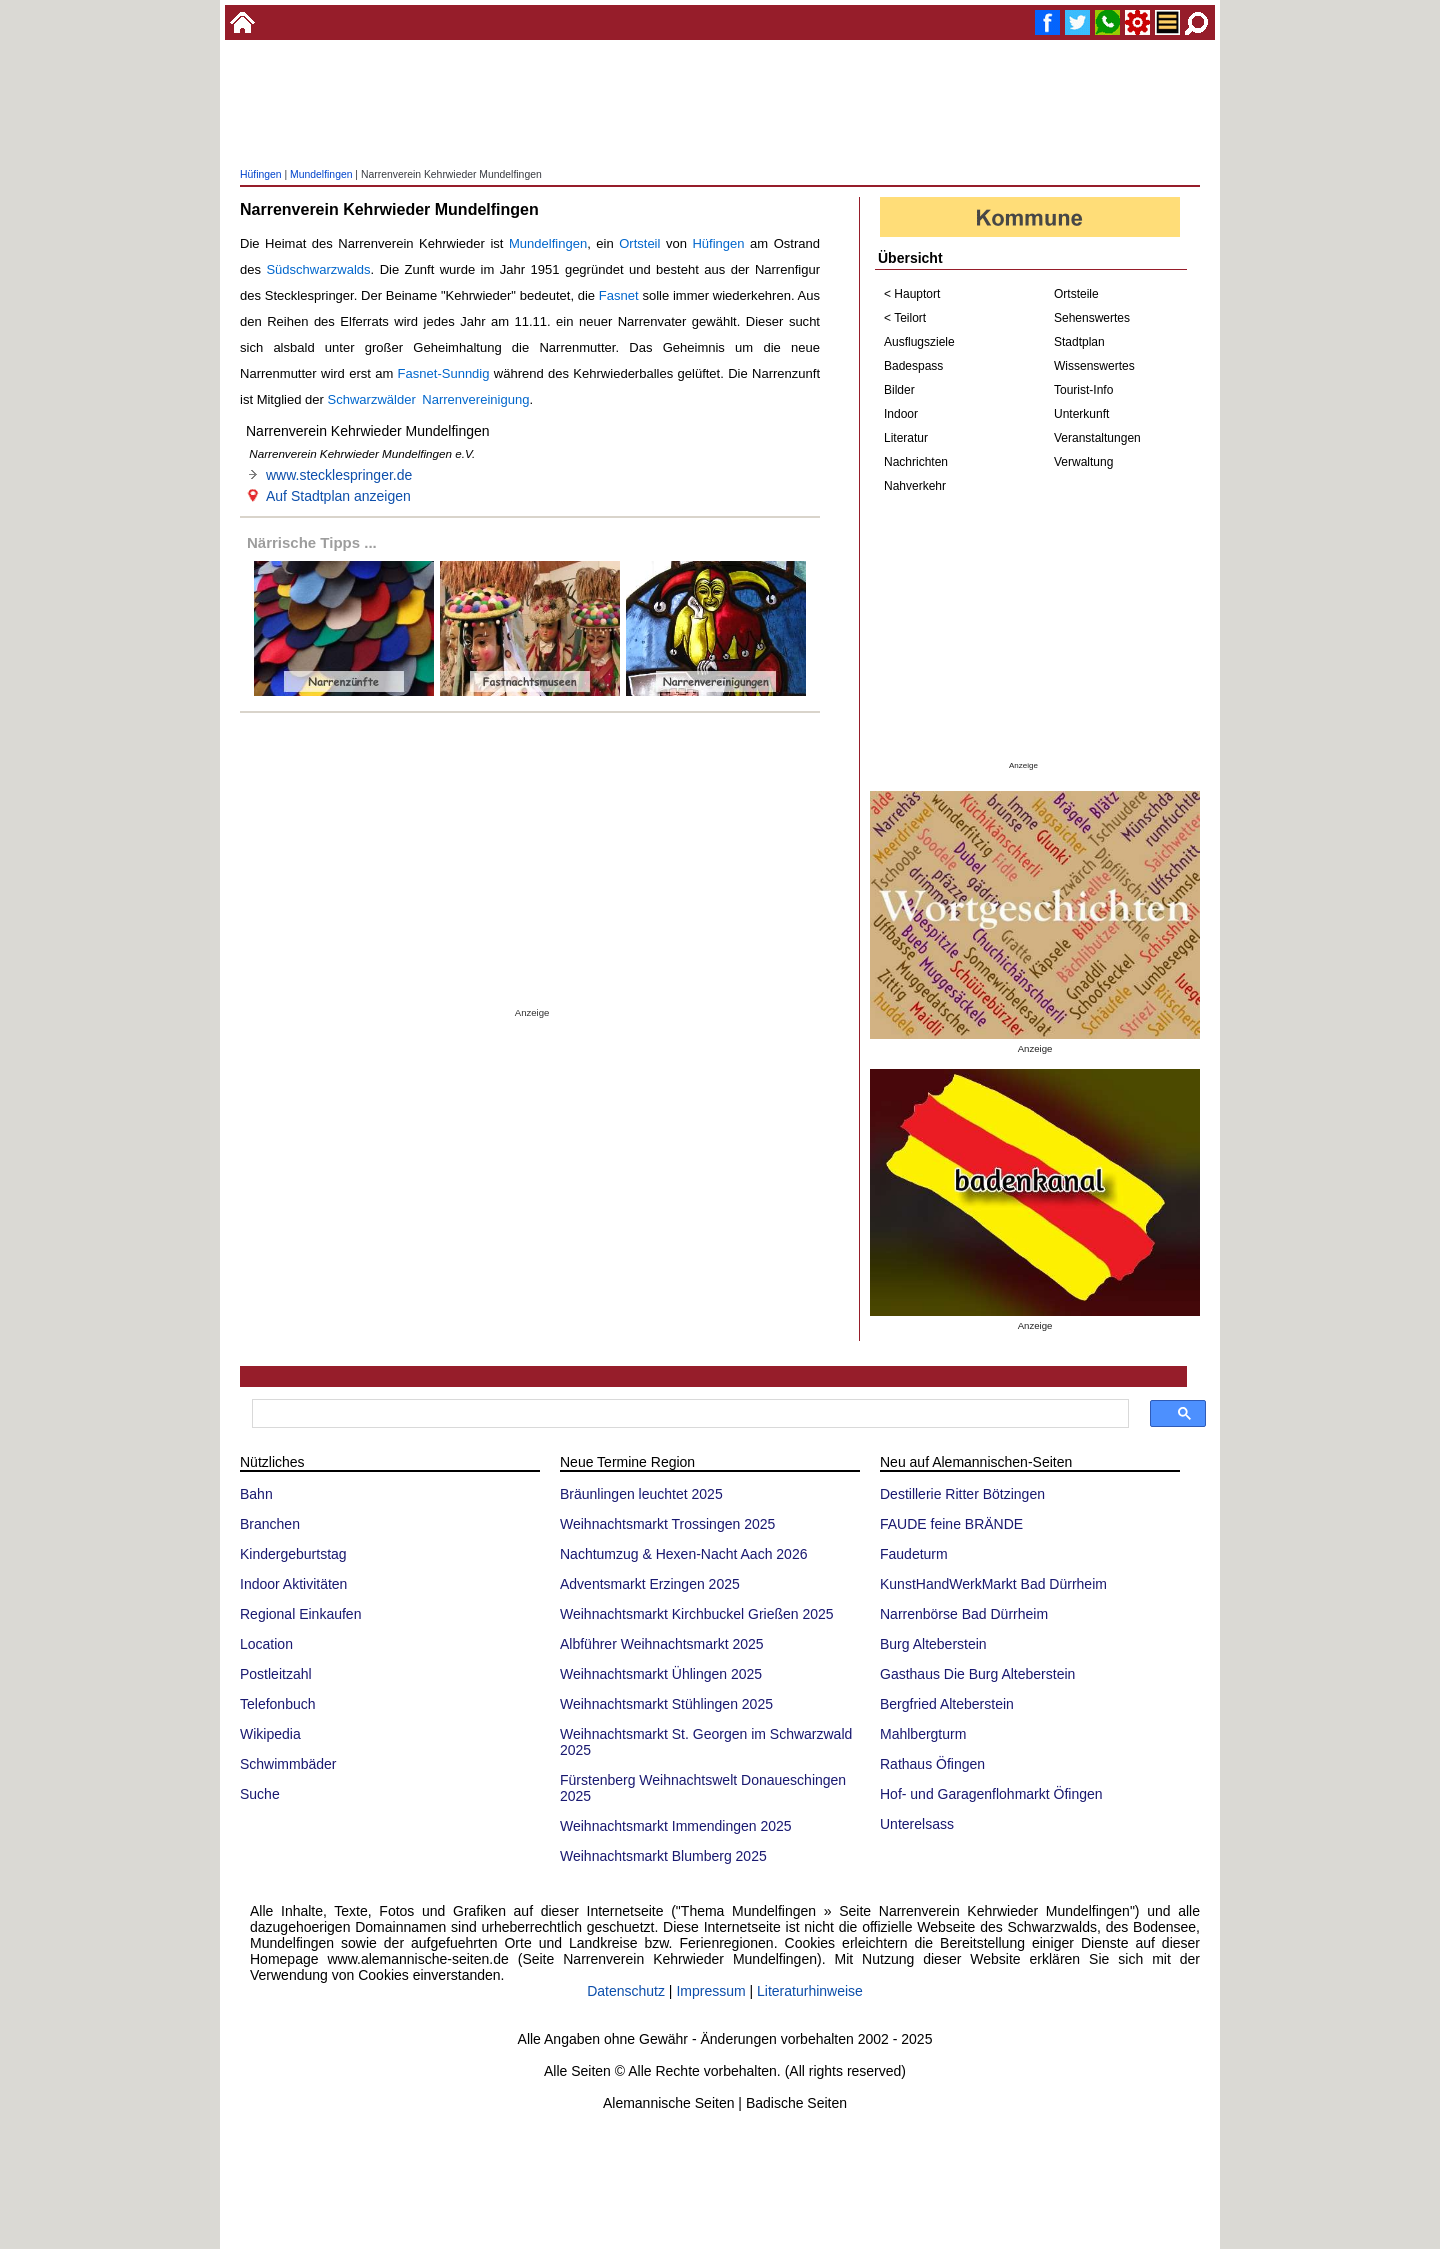  What do you see at coordinates (1092, 318) in the screenshot?
I see `Sehenswertes` at bounding box center [1092, 318].